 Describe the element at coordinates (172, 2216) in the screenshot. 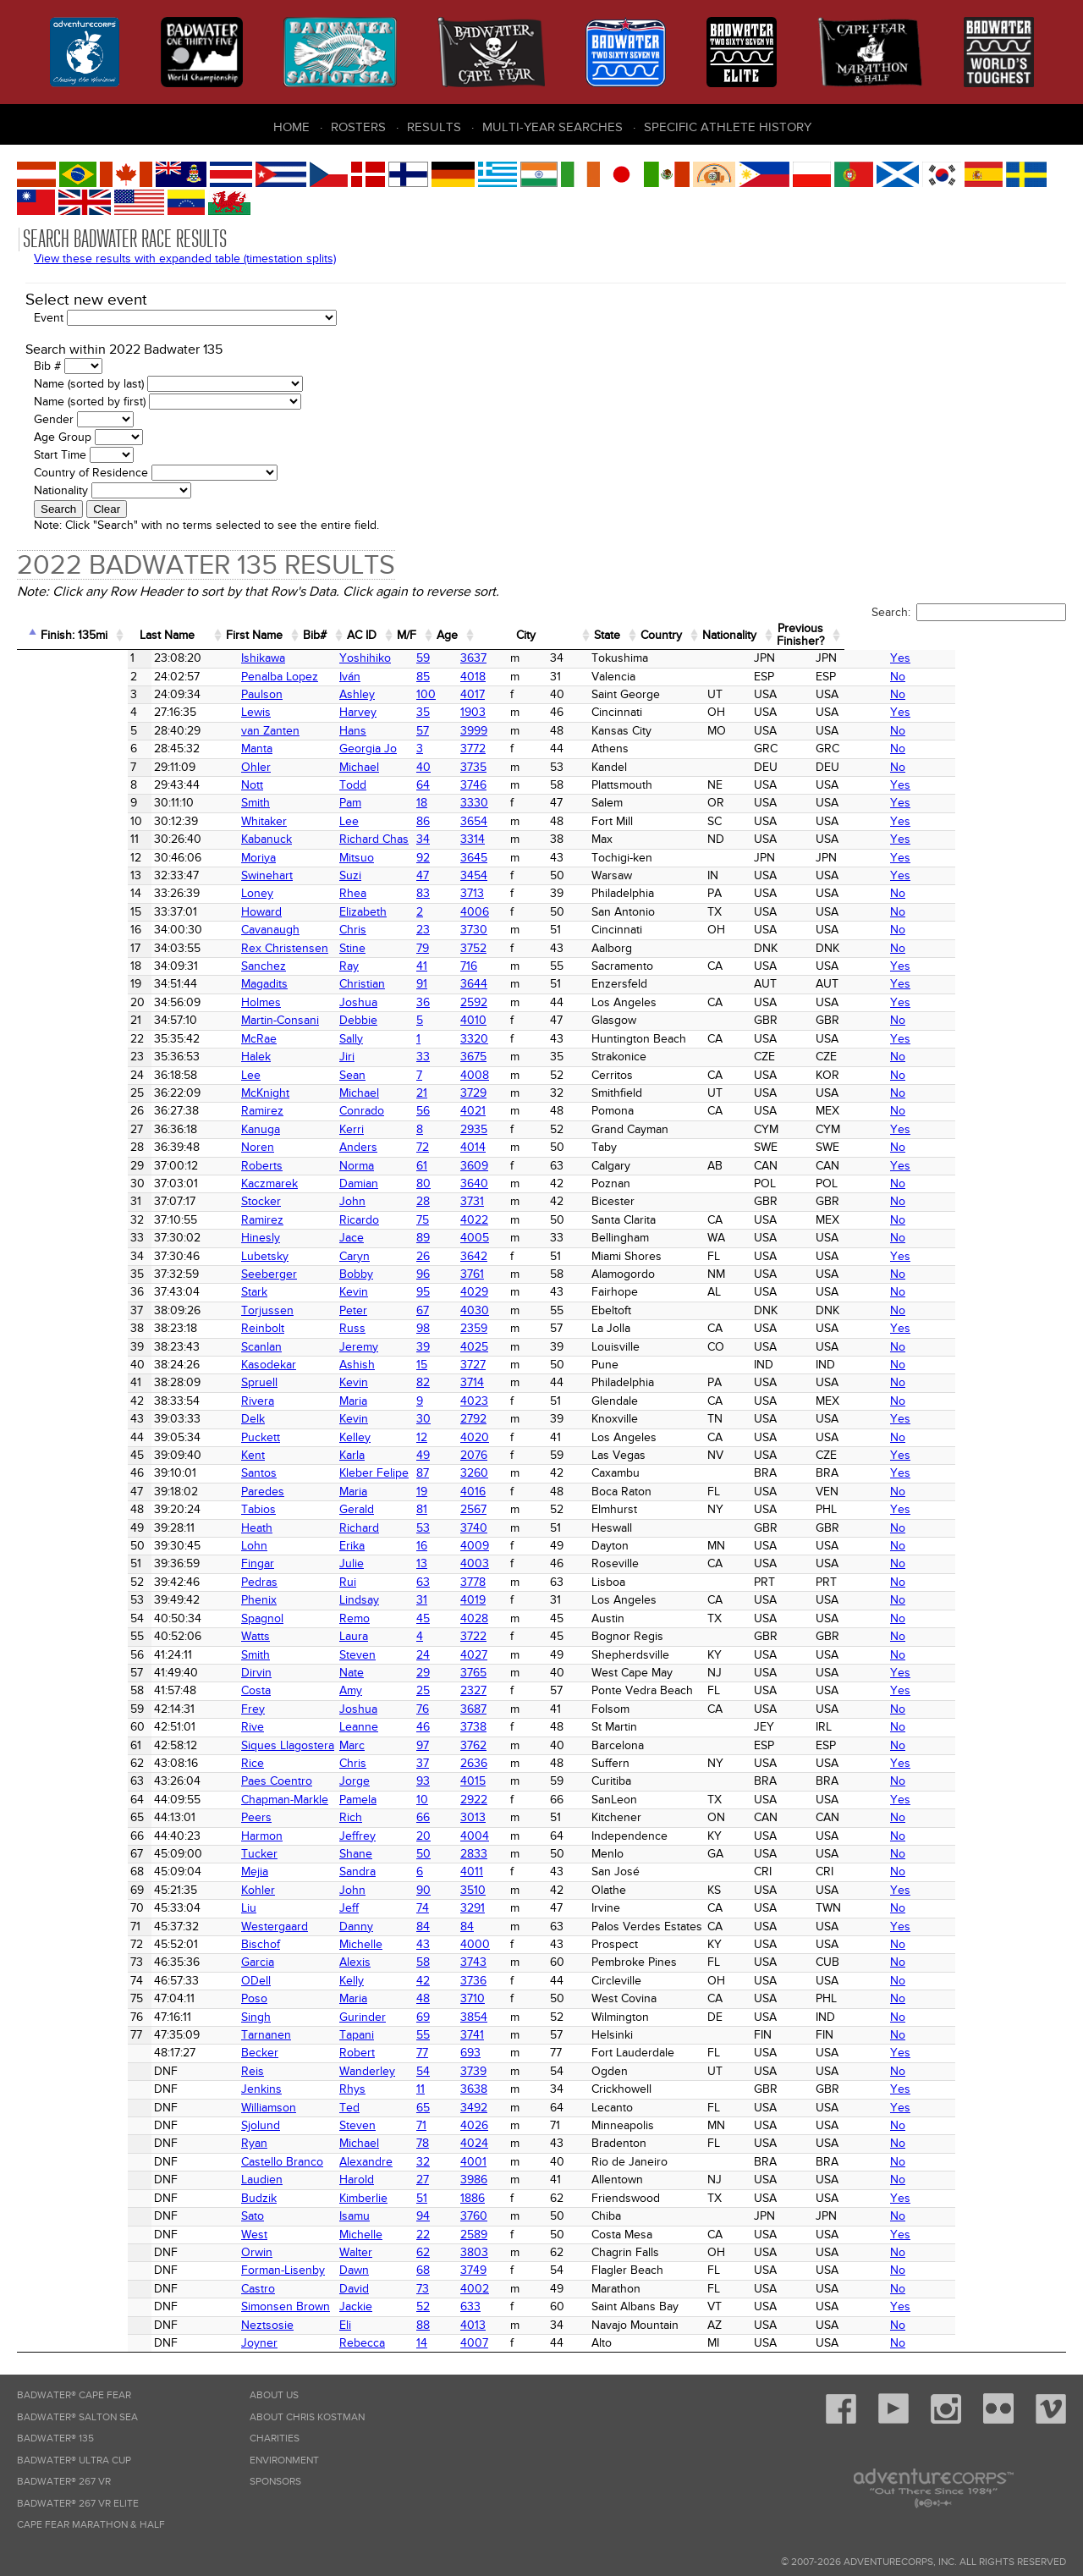

I see `Sato` at that location.